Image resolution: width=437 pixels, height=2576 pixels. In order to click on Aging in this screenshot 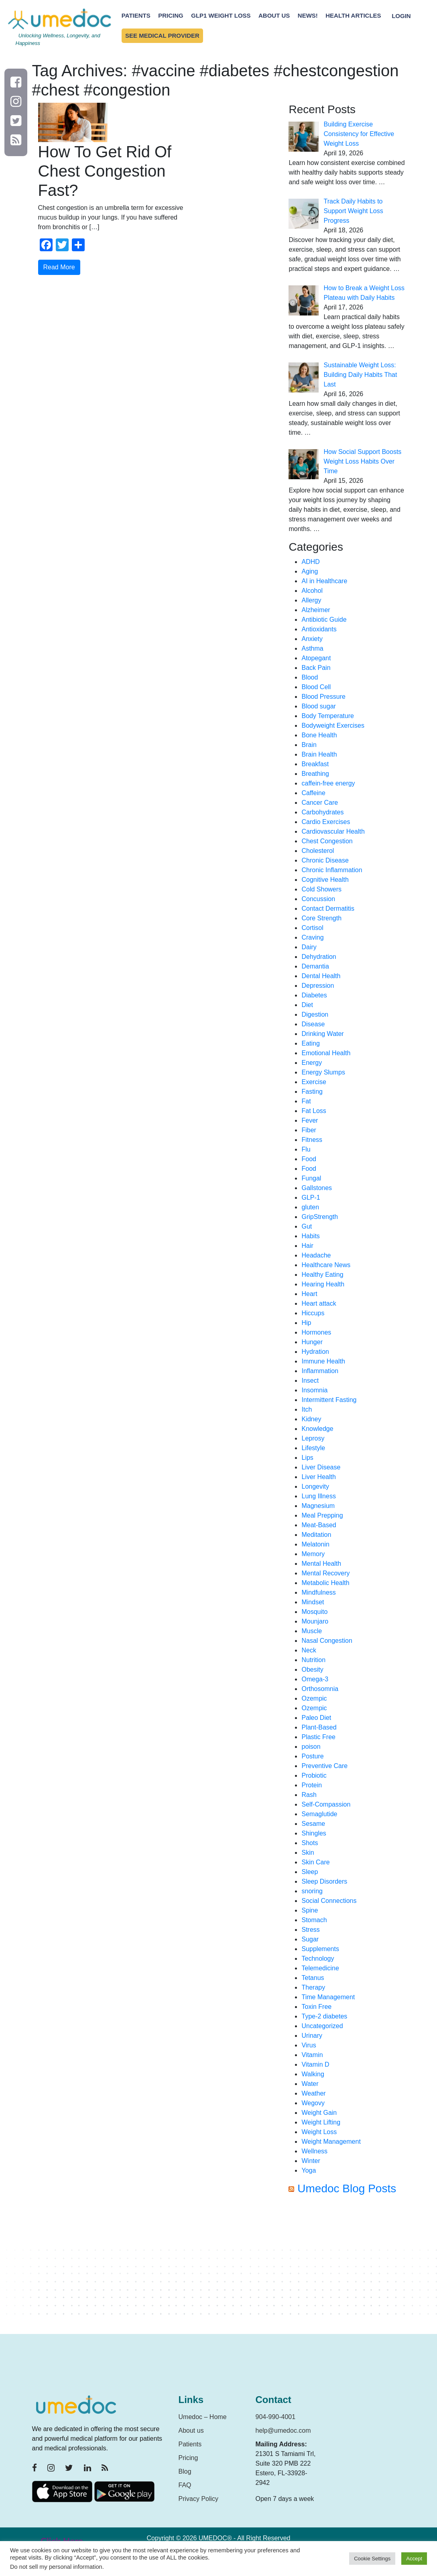, I will do `click(309, 571)`.